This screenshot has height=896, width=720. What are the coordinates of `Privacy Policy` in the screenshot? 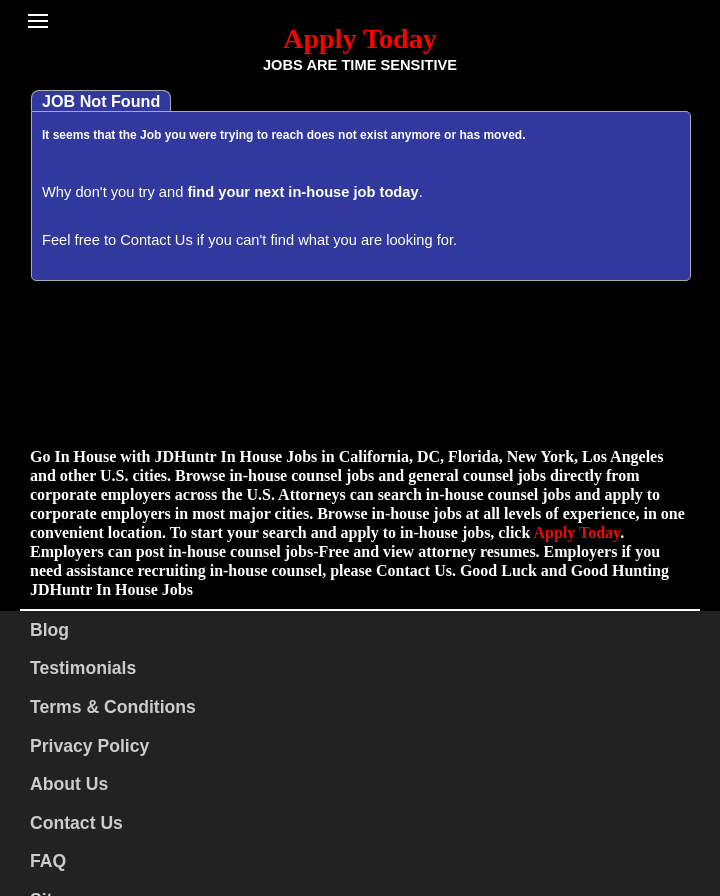 It's located at (89, 746).